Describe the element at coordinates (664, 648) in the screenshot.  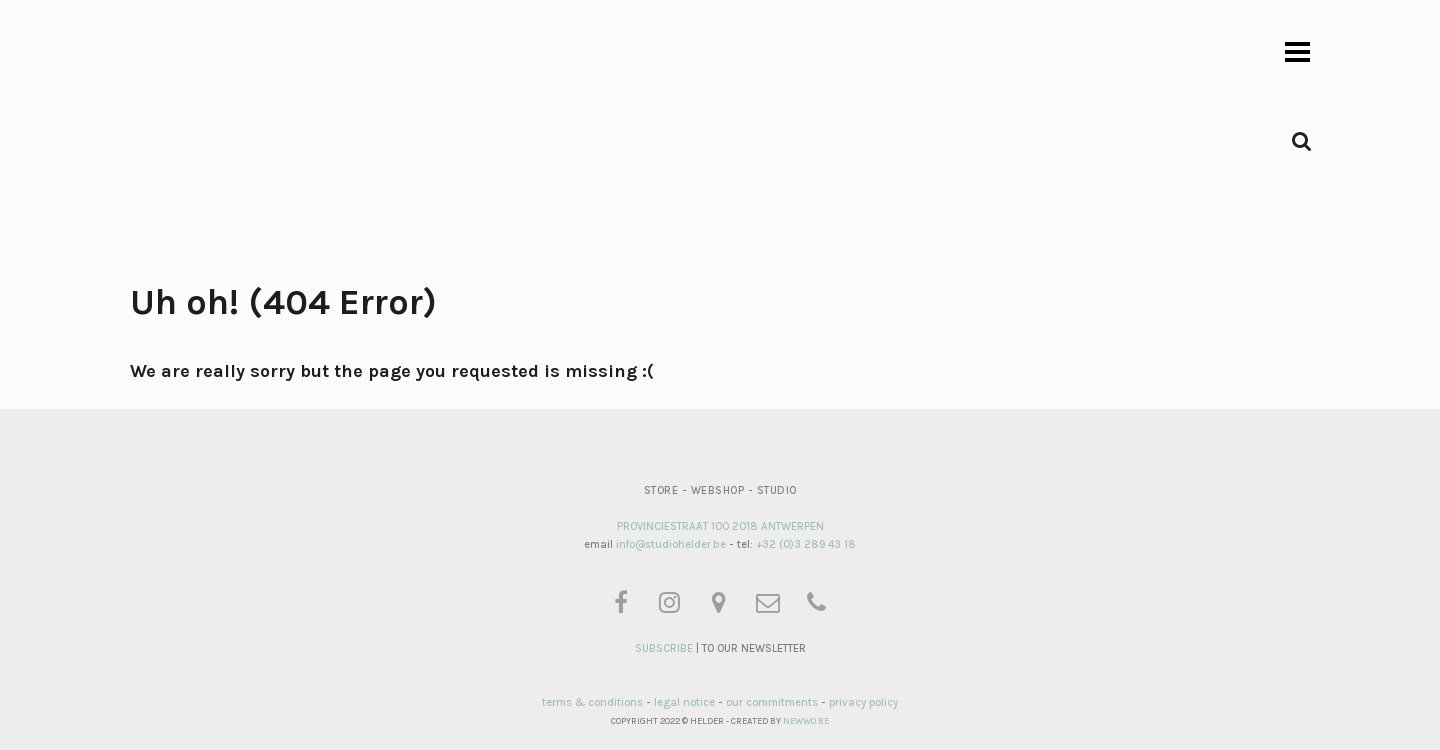
I see `SUBSCRIBE` at that location.